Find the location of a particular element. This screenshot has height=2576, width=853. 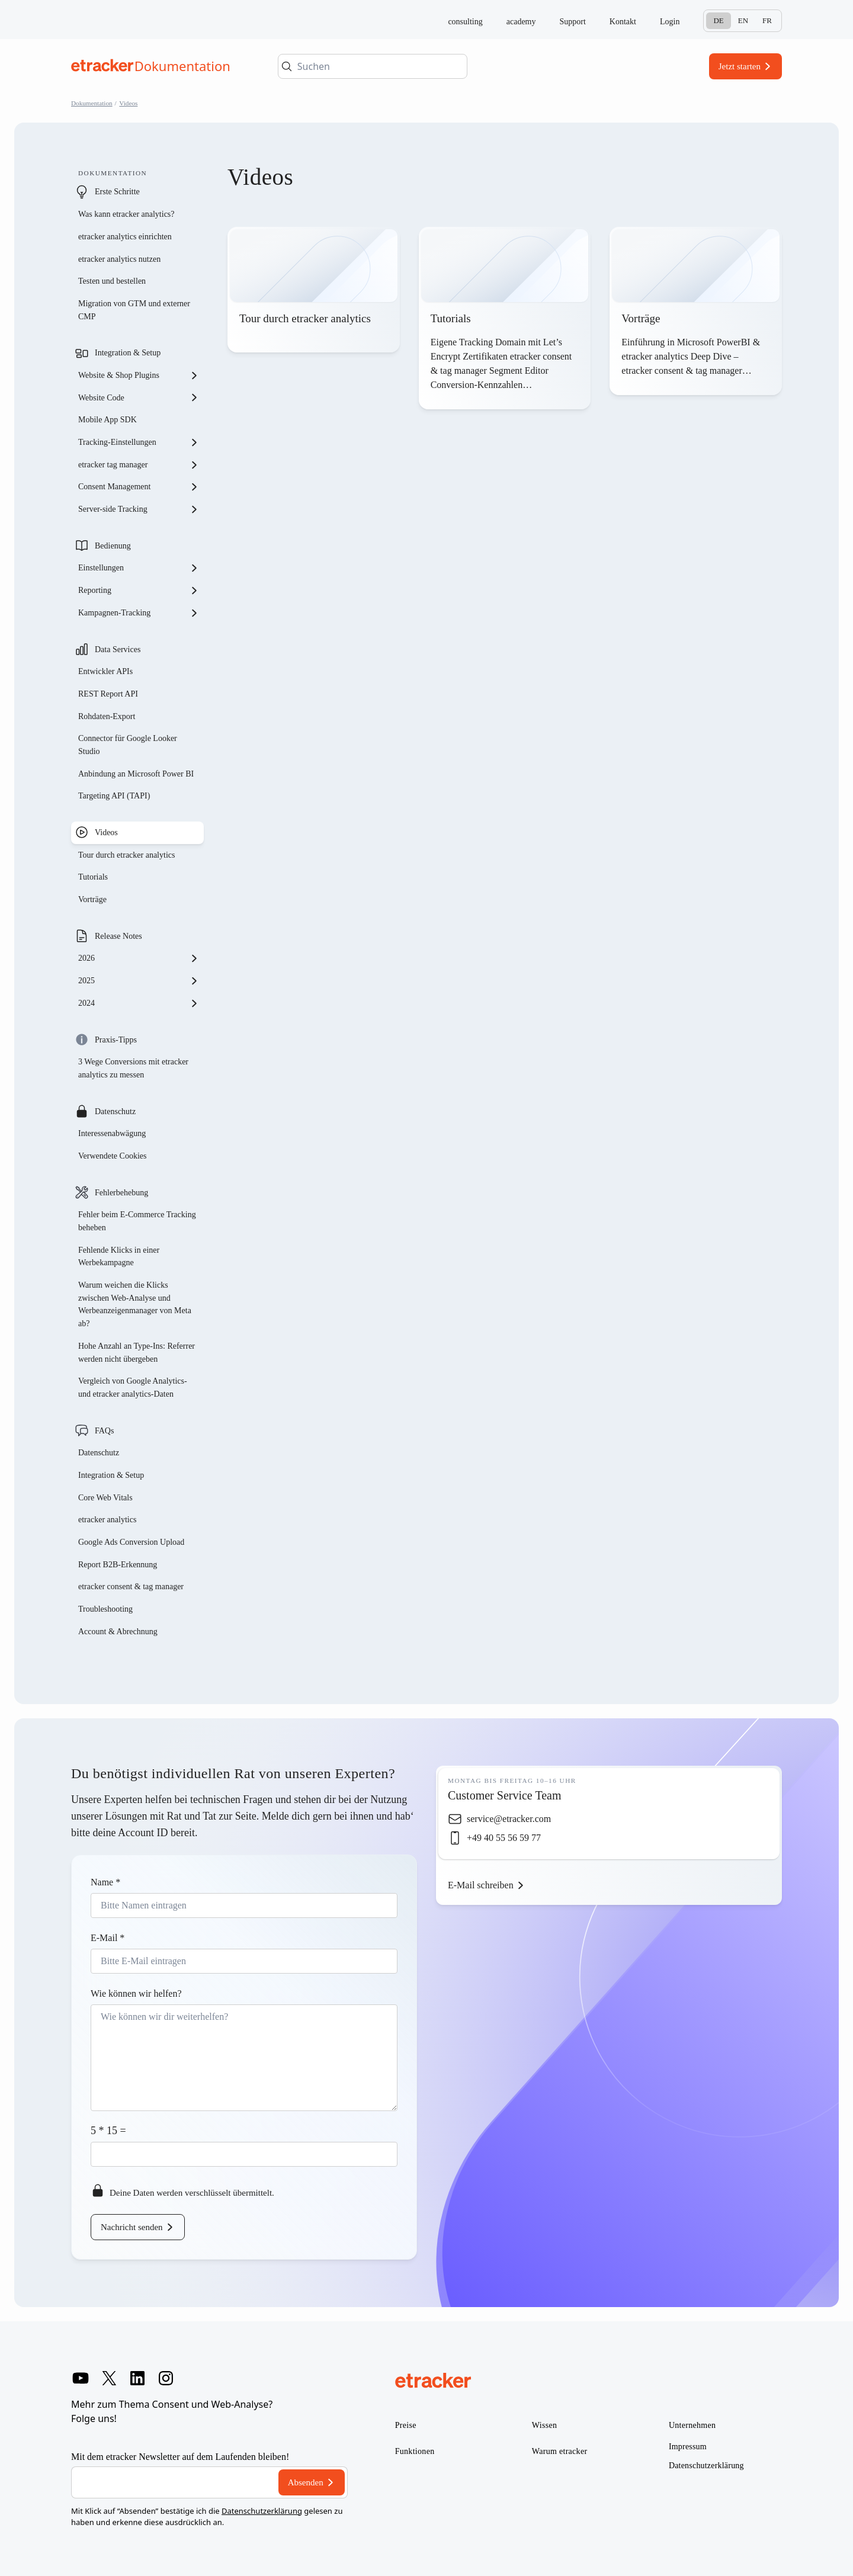

Reporting is located at coordinates (138, 590).